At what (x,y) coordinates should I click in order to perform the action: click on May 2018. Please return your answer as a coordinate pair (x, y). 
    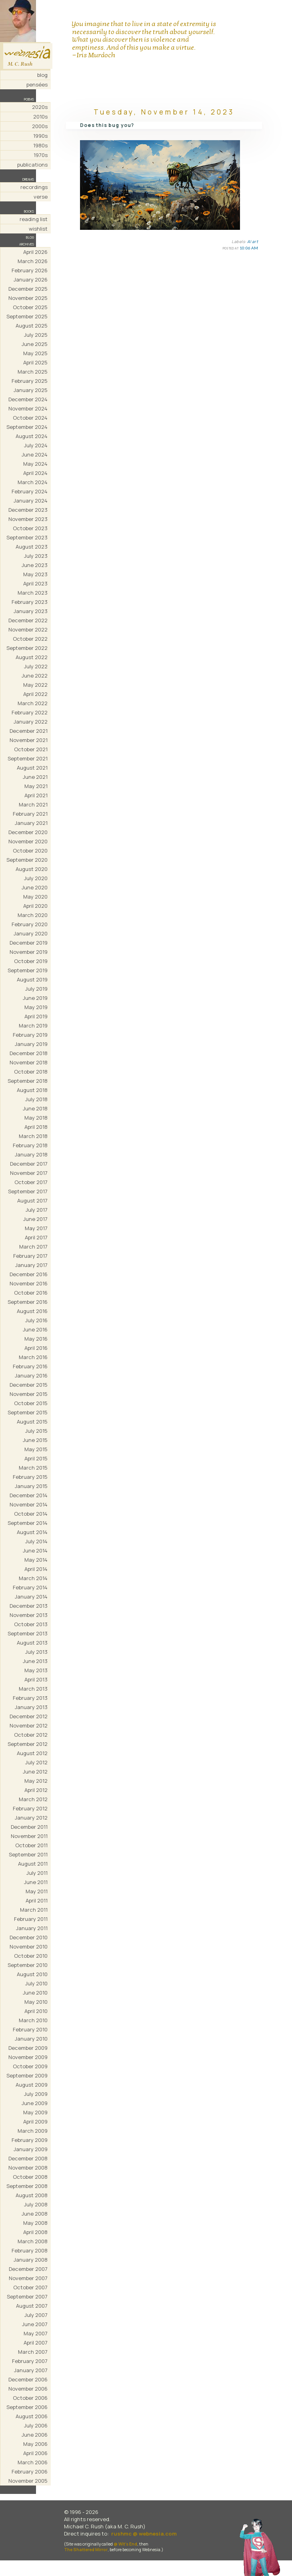
    Looking at the image, I should click on (36, 1117).